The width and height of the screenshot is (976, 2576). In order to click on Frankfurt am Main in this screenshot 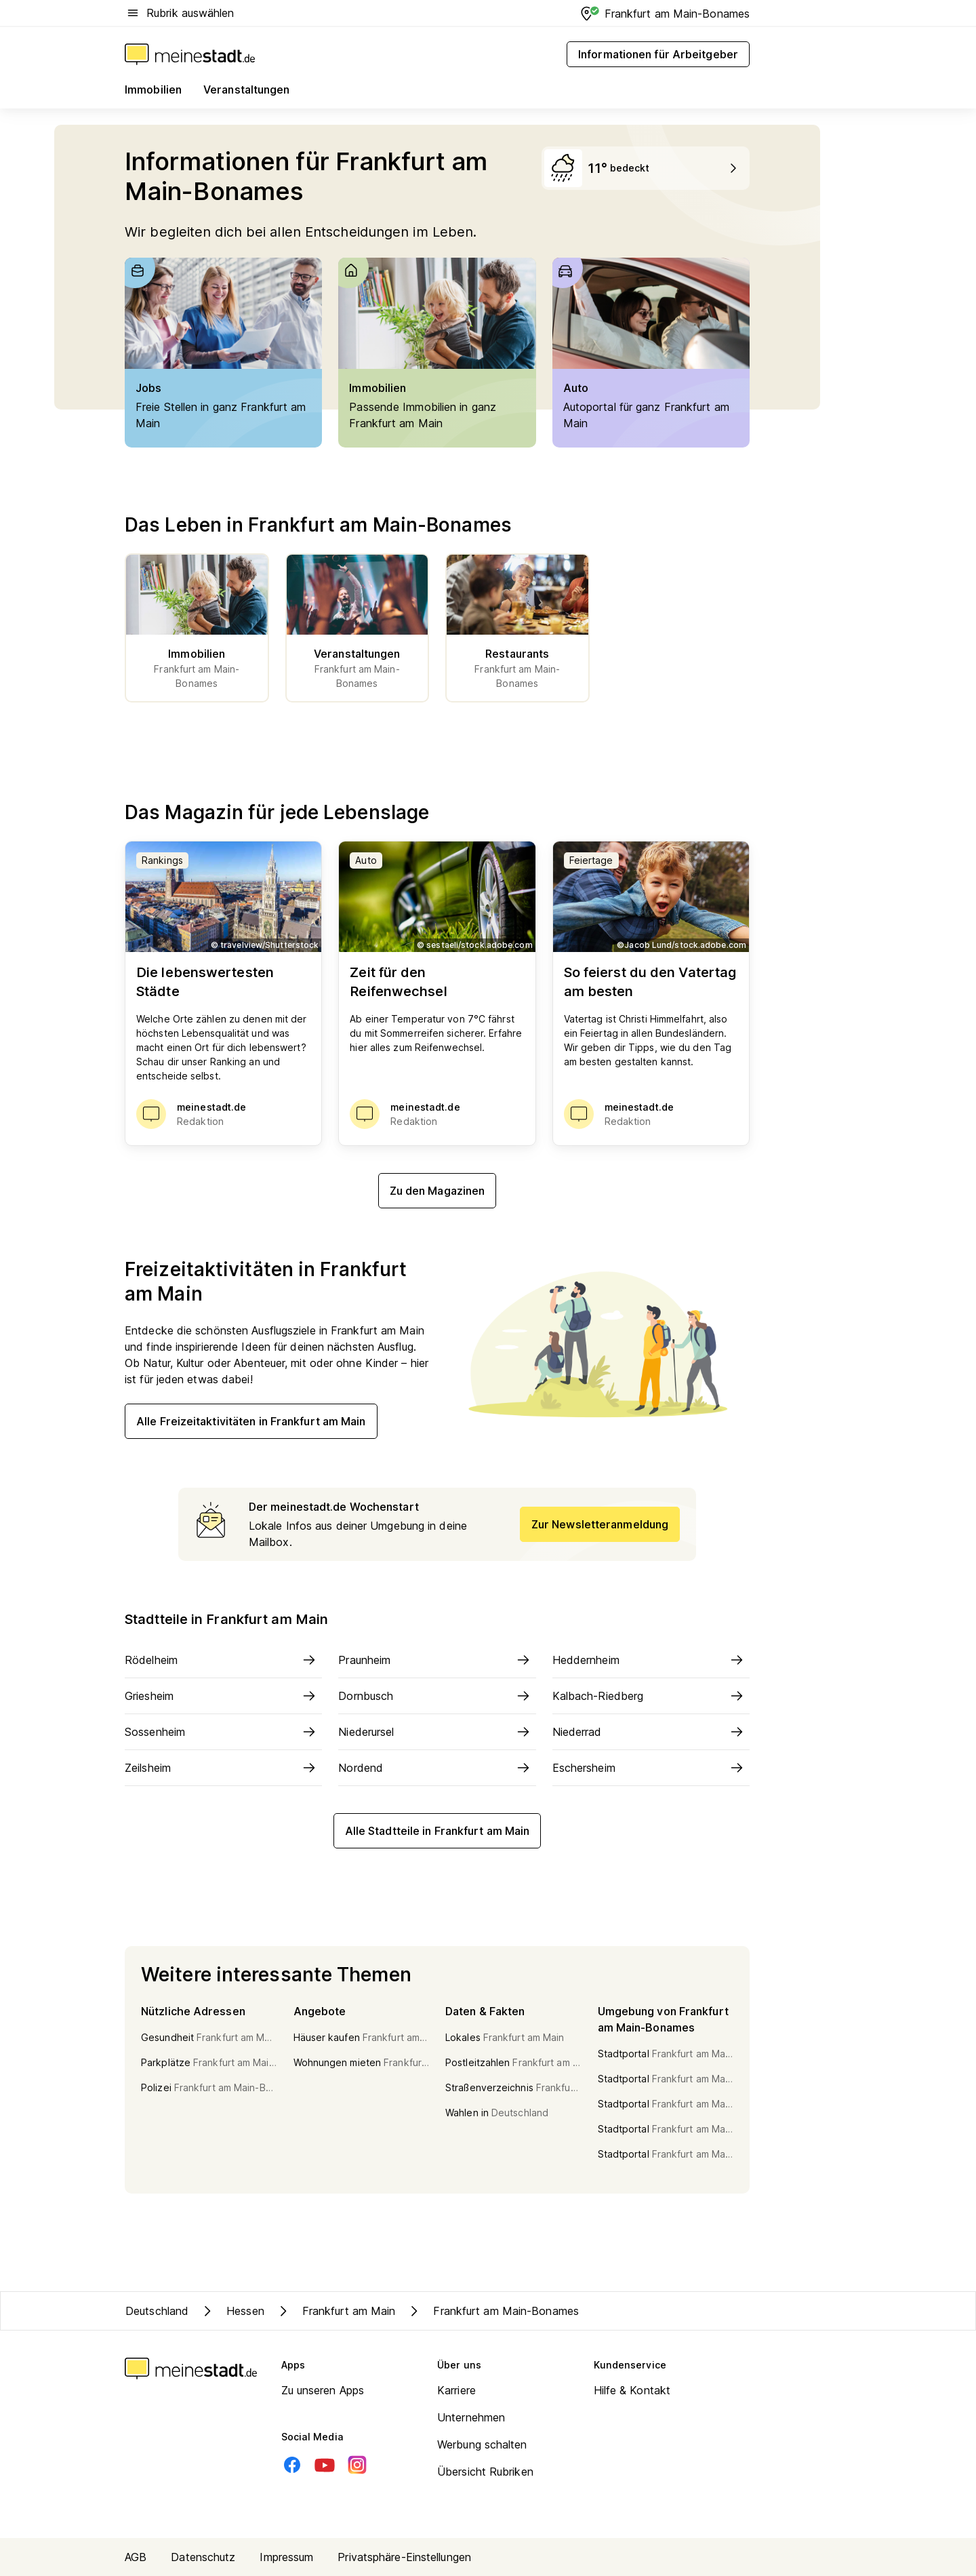, I will do `click(335, 2311)`.